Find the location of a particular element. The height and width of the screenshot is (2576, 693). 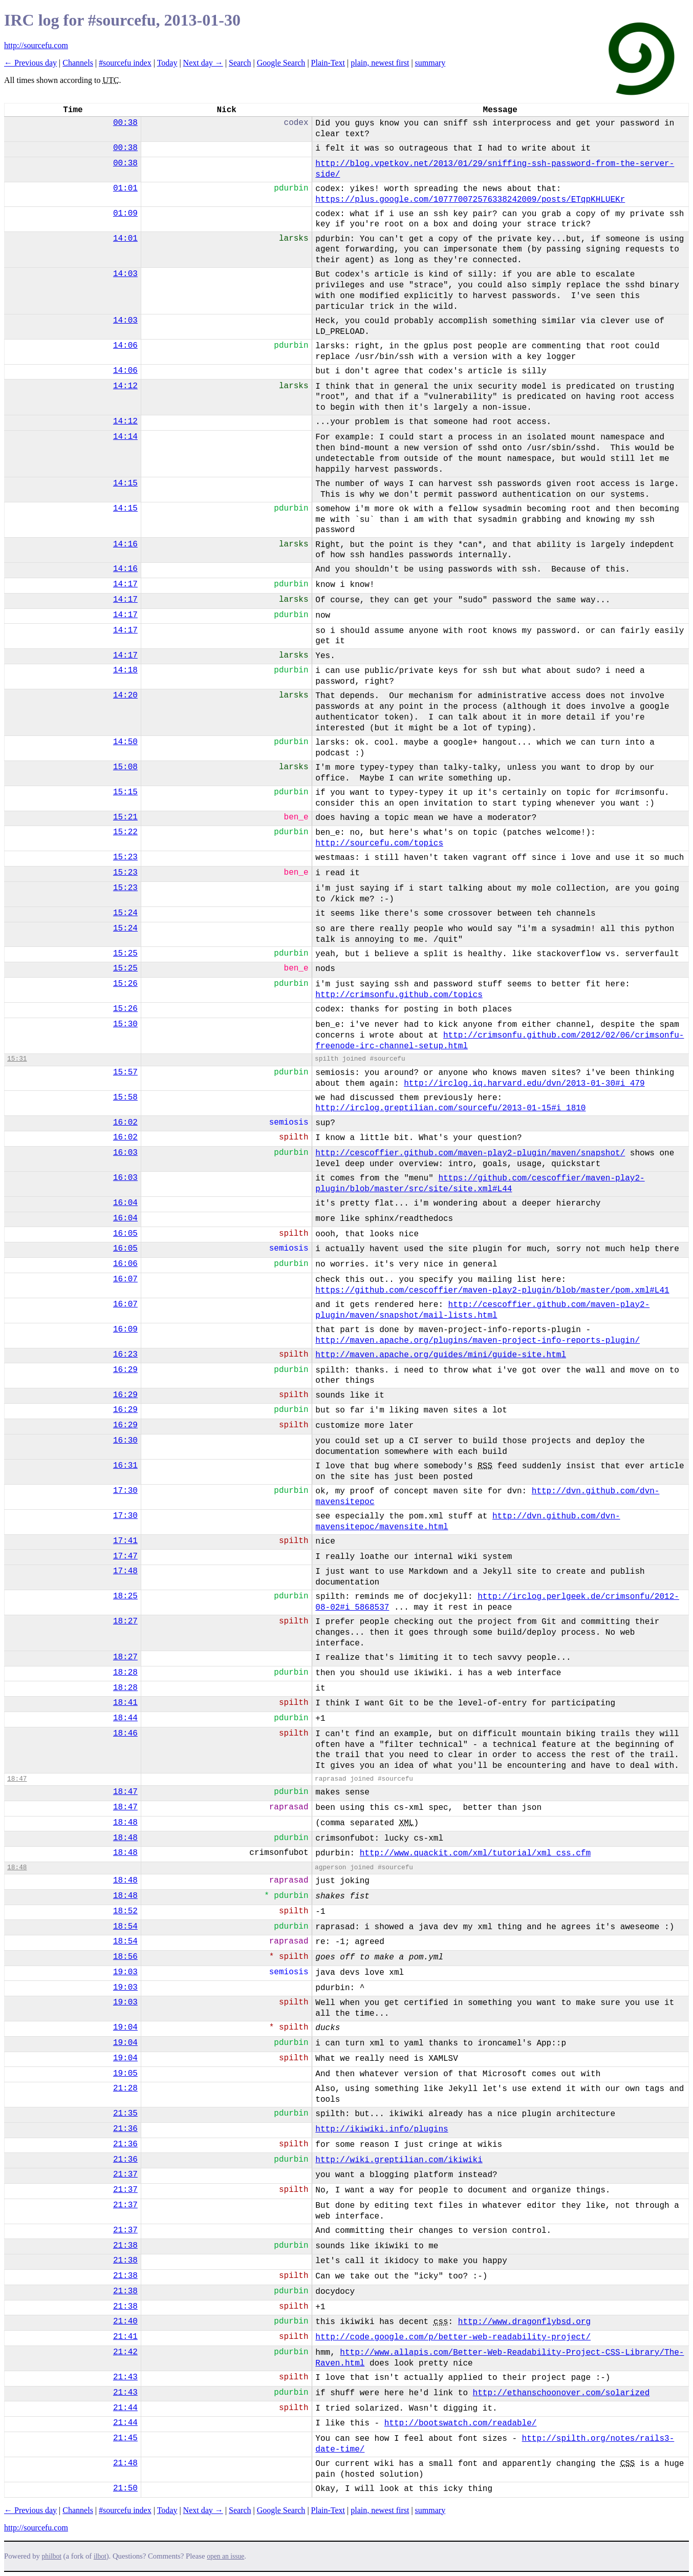

ilbot is located at coordinates (100, 2556).